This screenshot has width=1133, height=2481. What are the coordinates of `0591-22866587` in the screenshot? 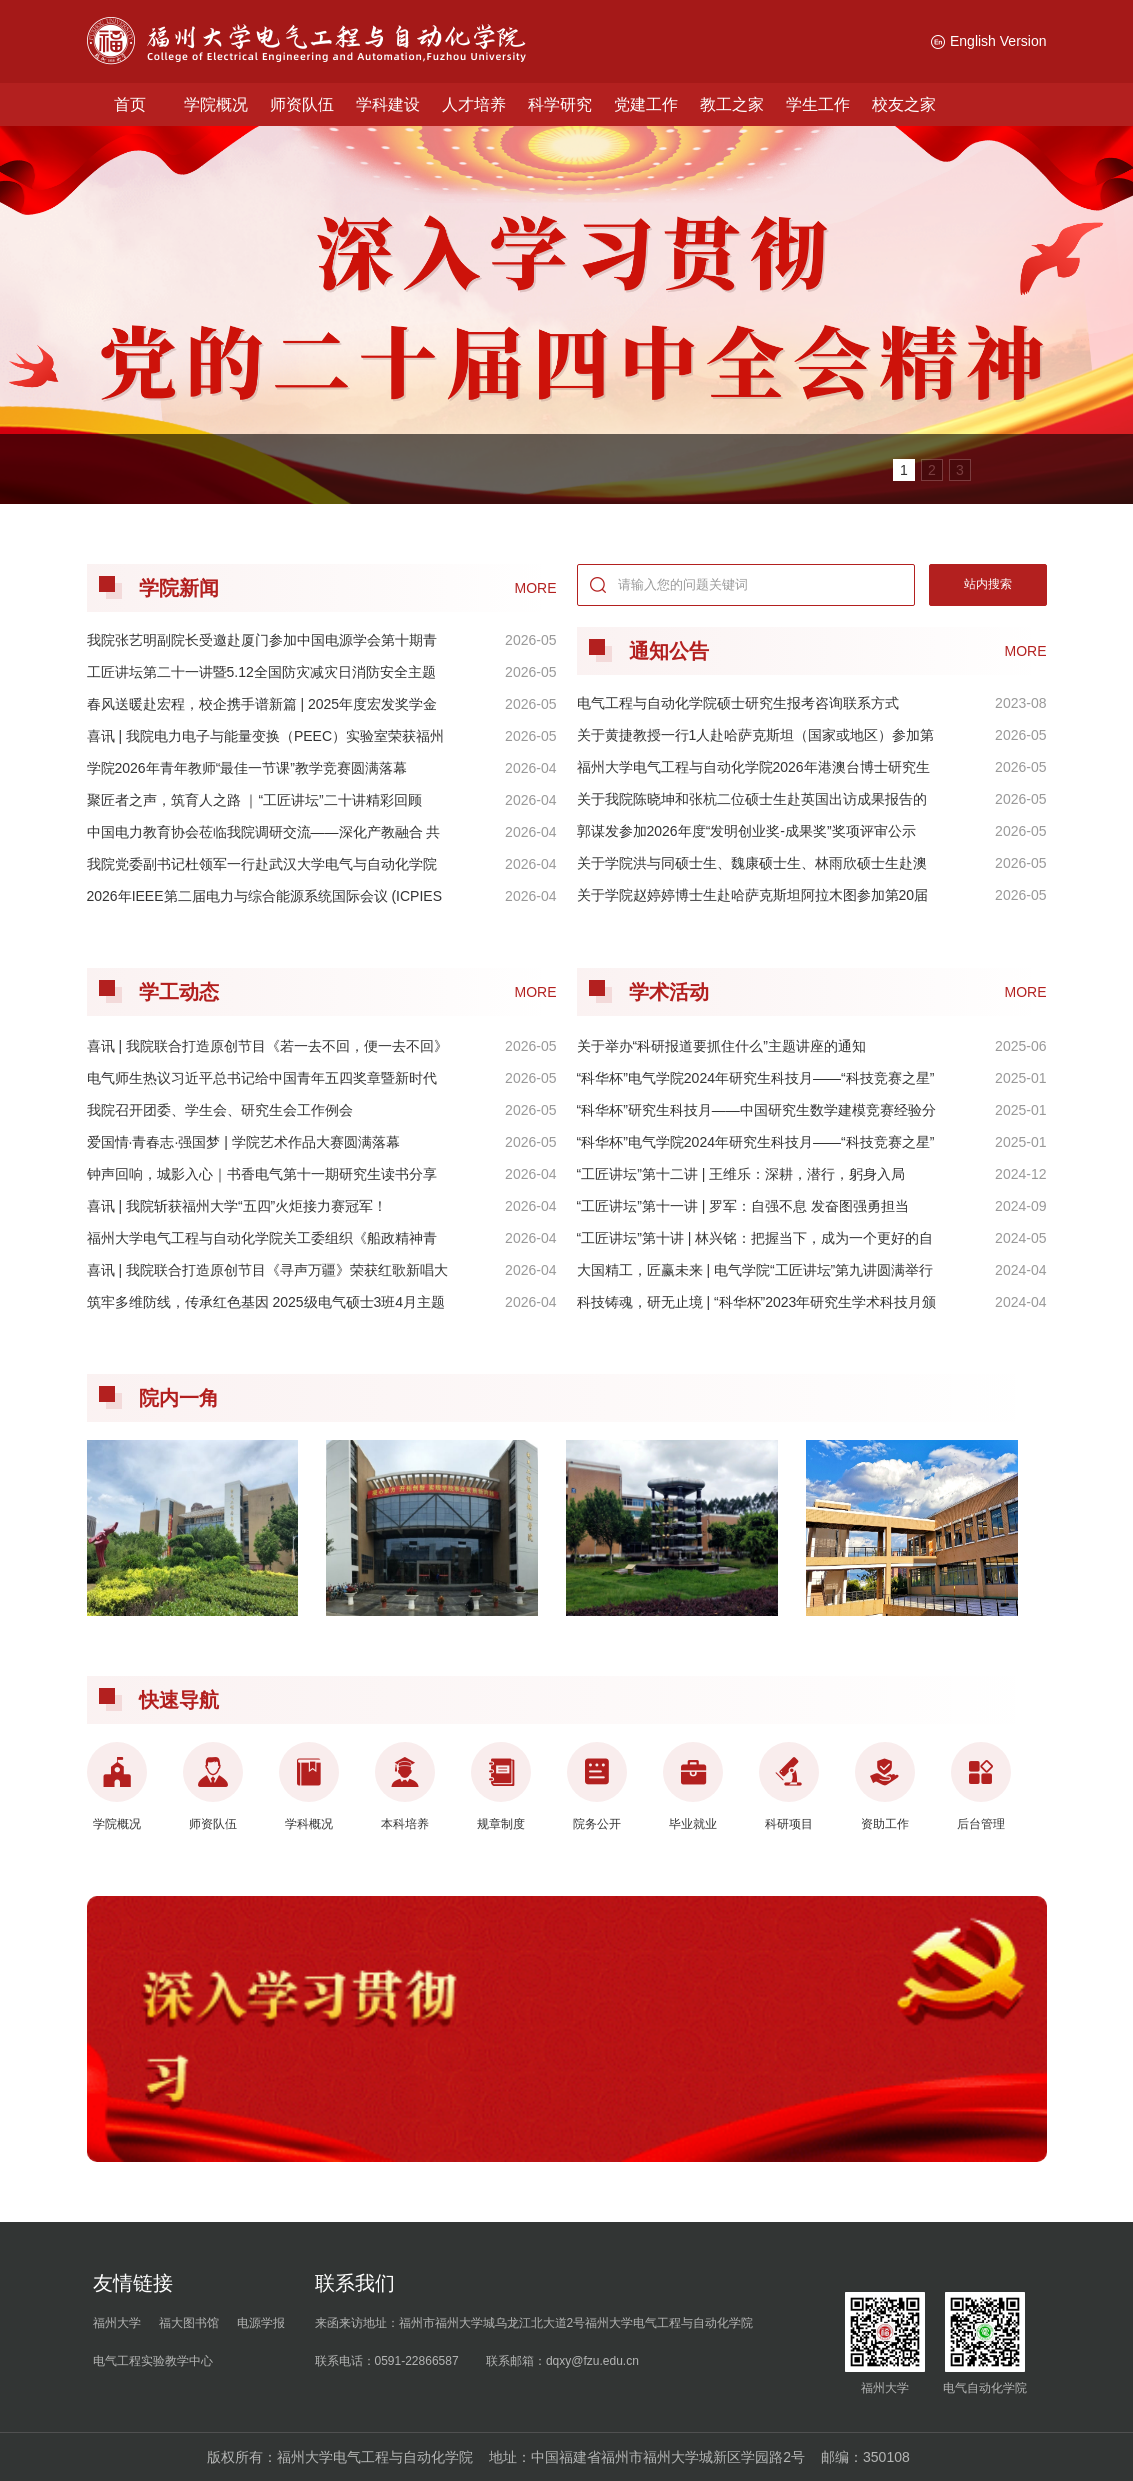 It's located at (417, 2361).